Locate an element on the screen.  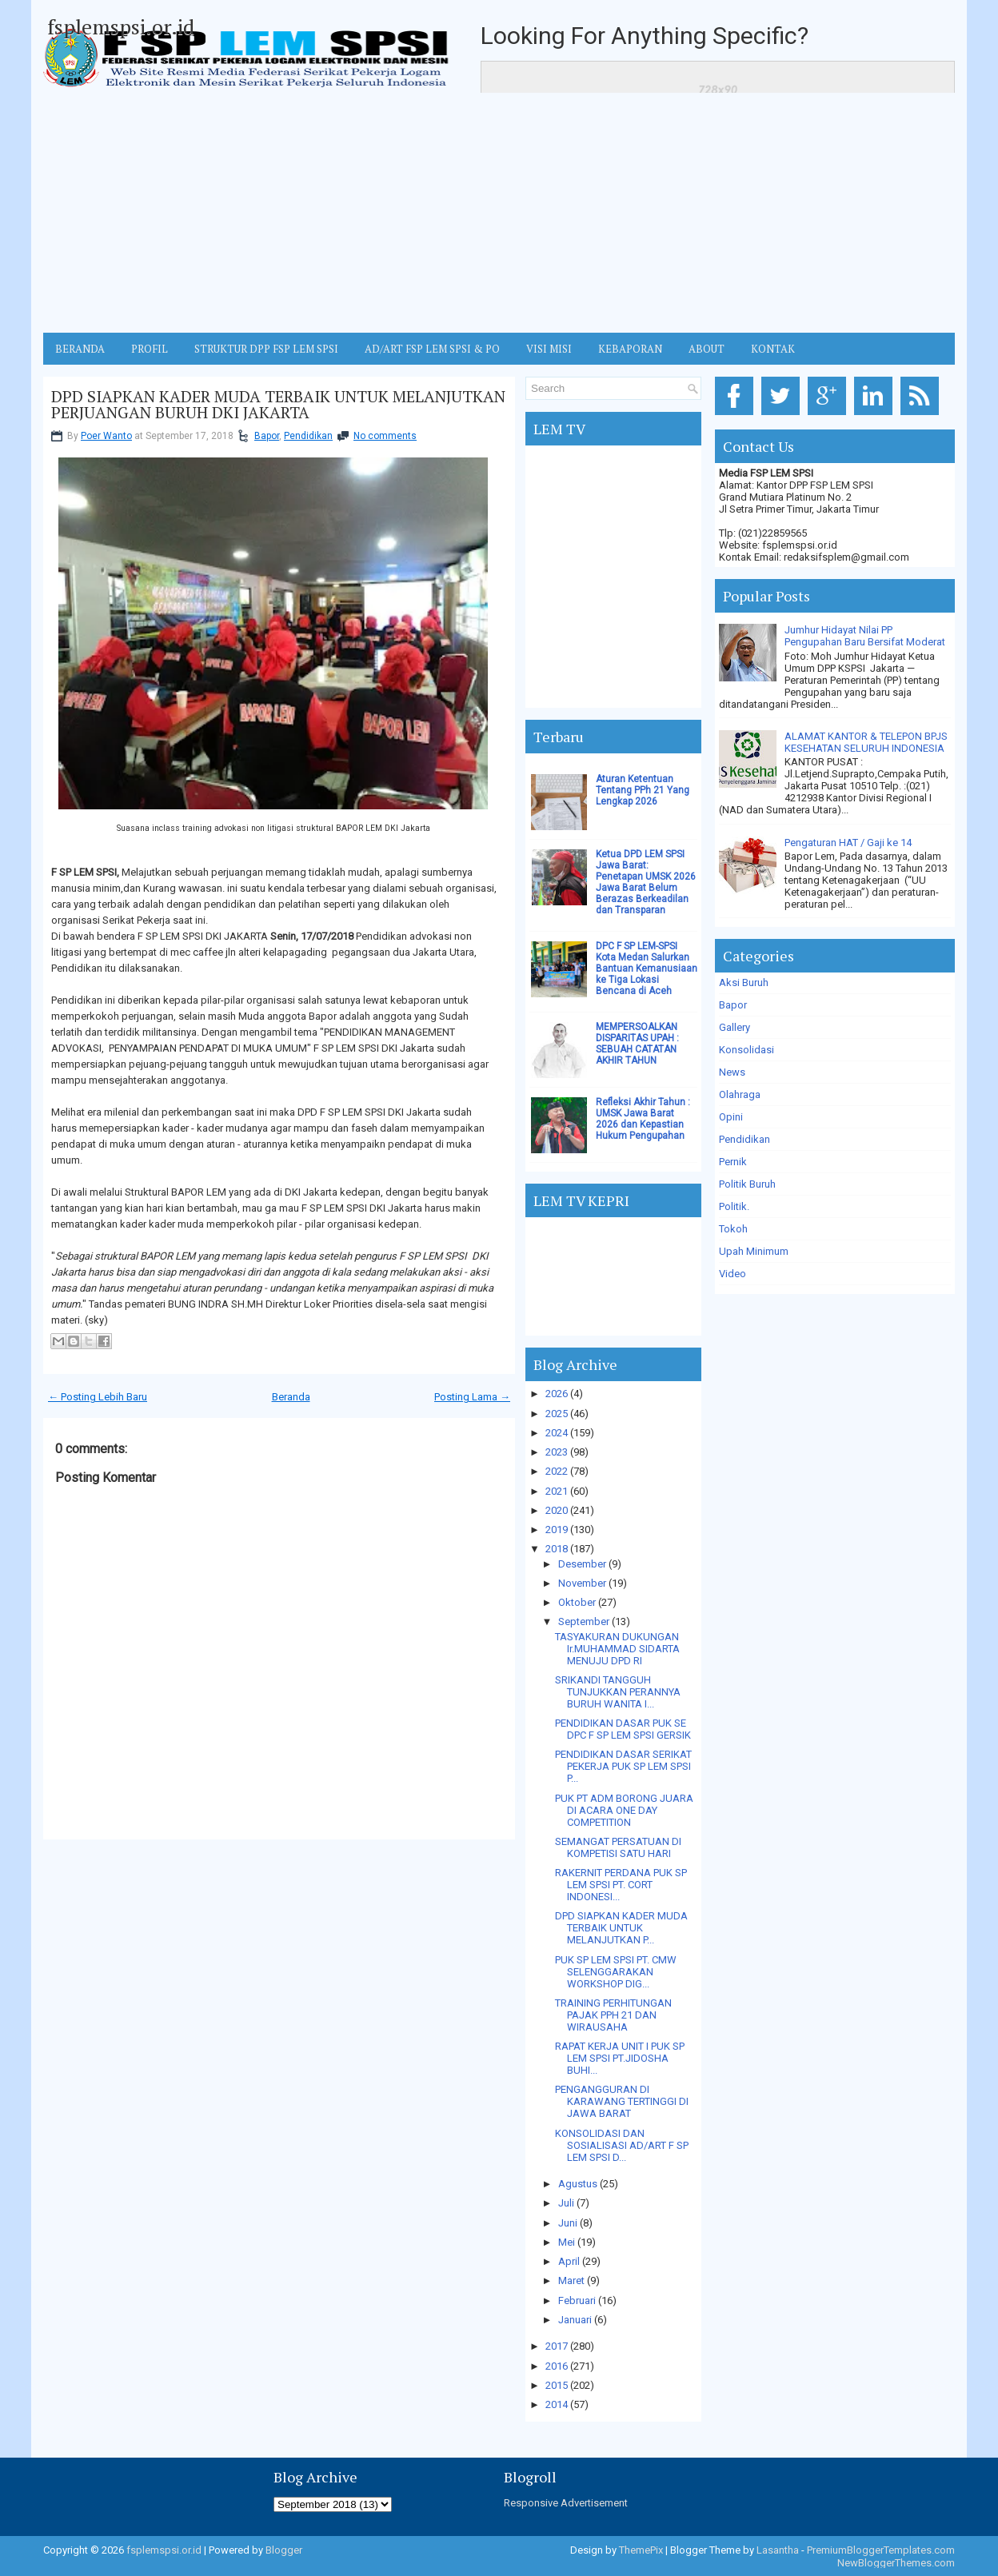
TASYAKURAN DUKUNGAN Ir.MUHAMMAD SIDARTA MENUJU DPD RI is located at coordinates (617, 1649).